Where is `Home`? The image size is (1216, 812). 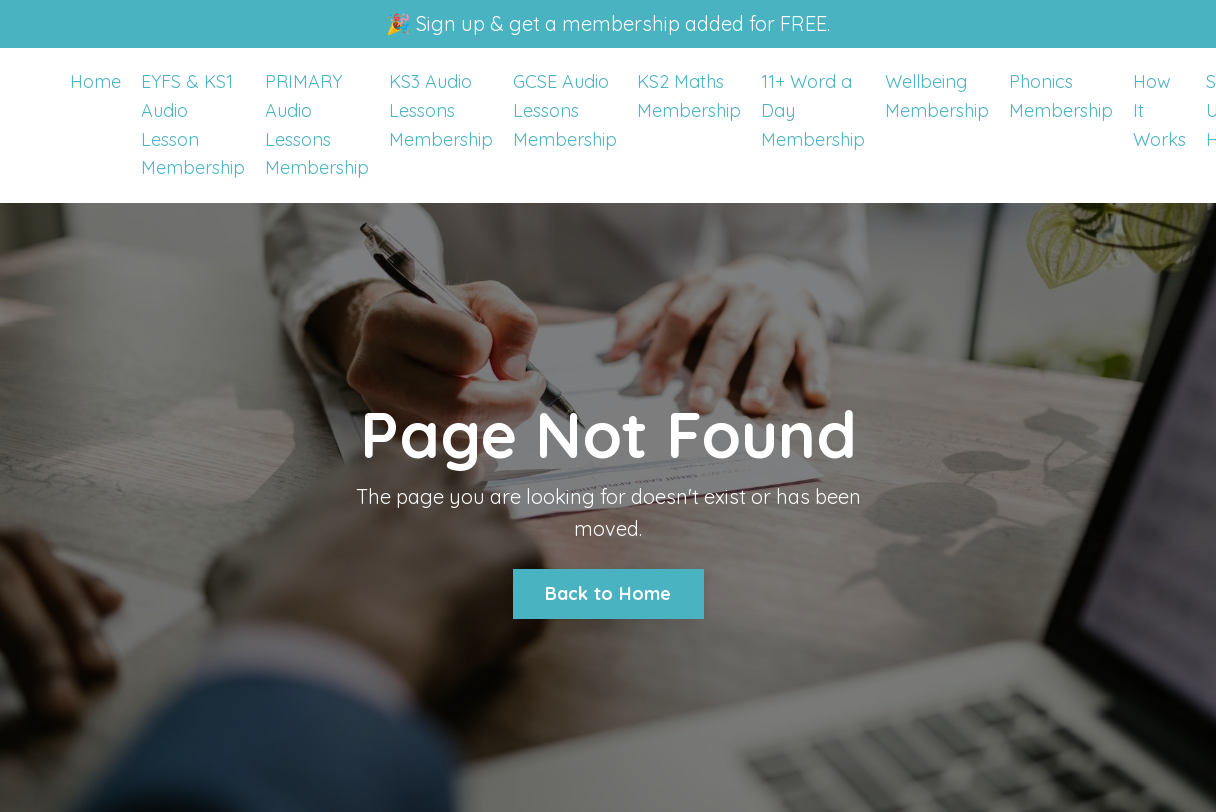
Home is located at coordinates (95, 81).